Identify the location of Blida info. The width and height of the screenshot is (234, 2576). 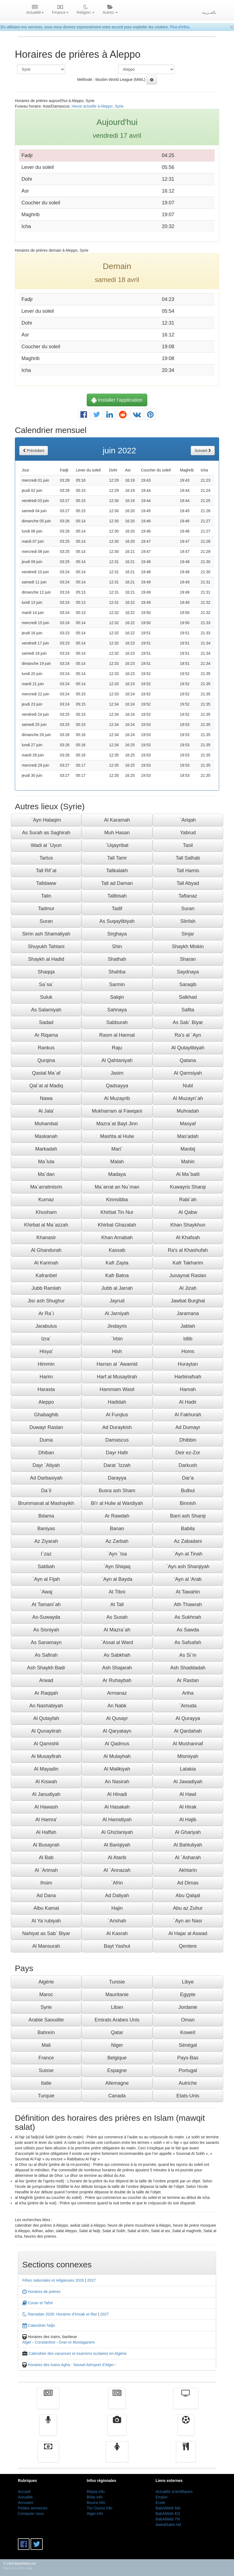
(95, 2497).